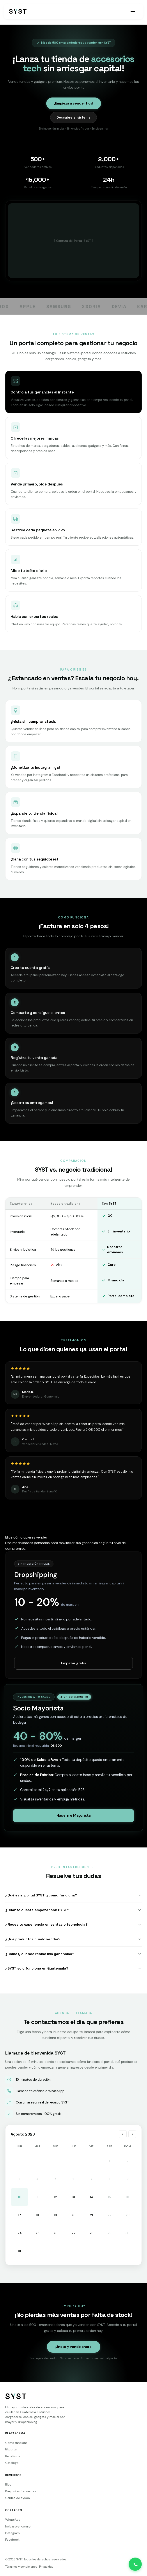 The height and width of the screenshot is (2576, 147). Describe the element at coordinates (132, 2135) in the screenshot. I see `[Mes siguiente]` at that location.